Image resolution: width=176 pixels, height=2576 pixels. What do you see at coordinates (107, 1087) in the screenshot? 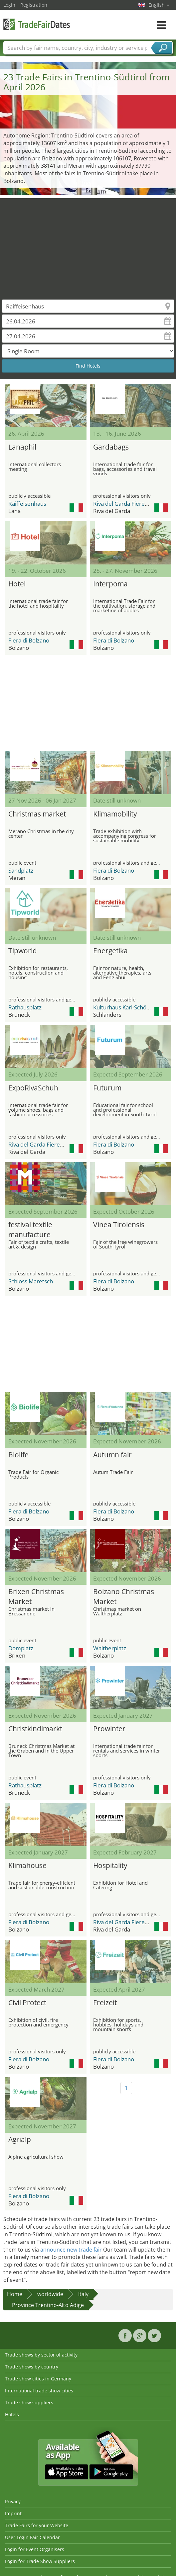
I see `Futurum` at bounding box center [107, 1087].